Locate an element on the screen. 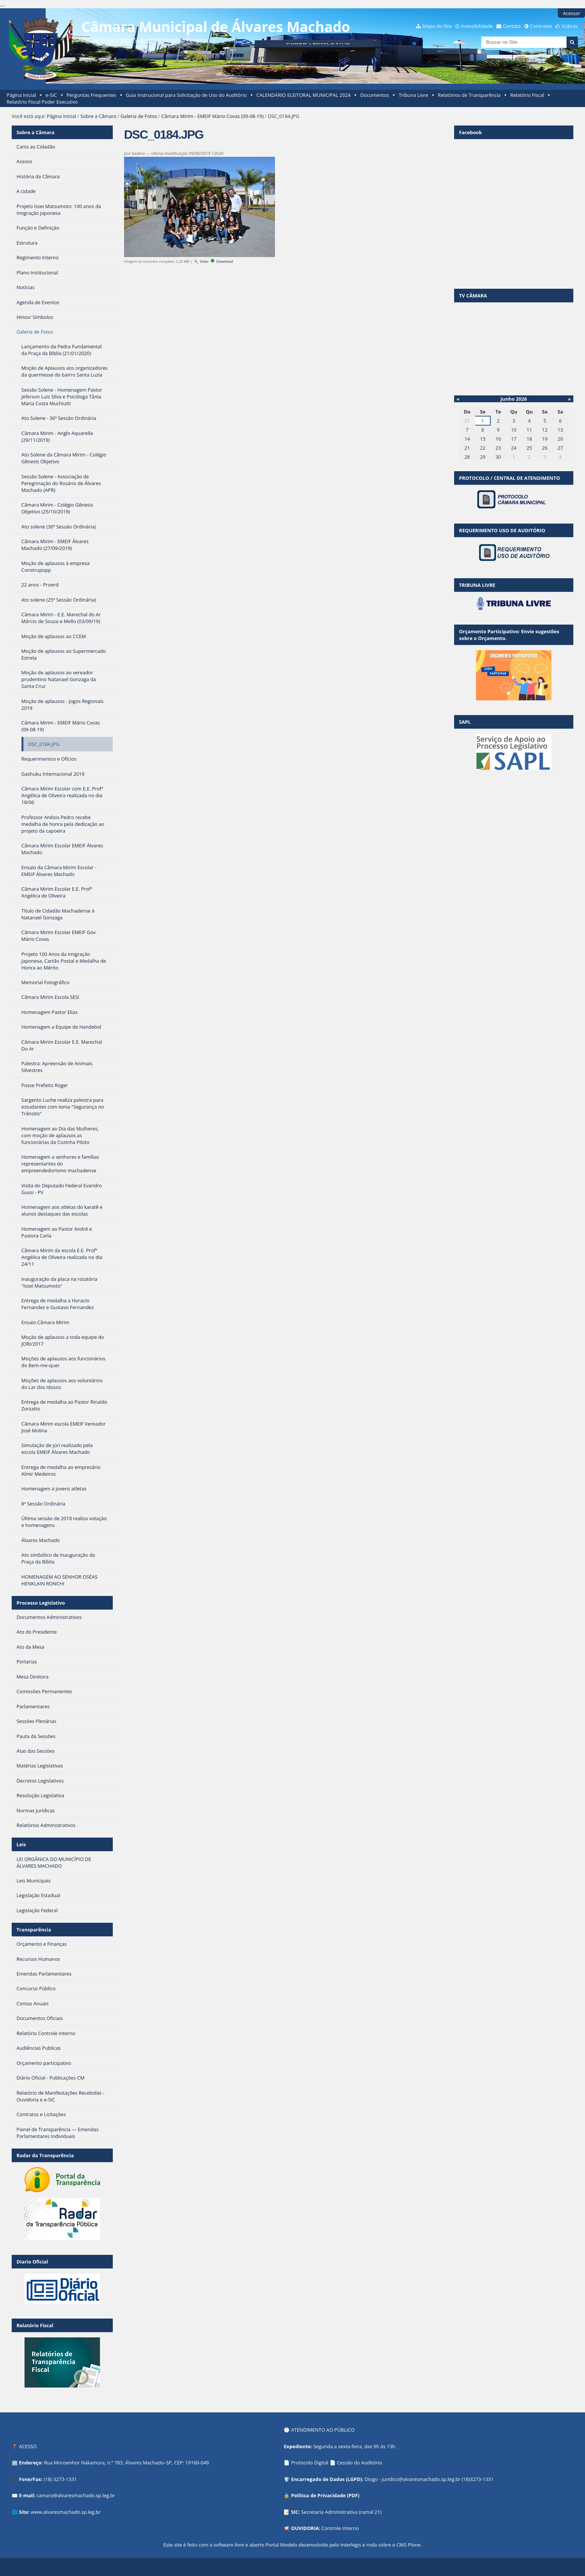  Leis is located at coordinates (21, 1844).